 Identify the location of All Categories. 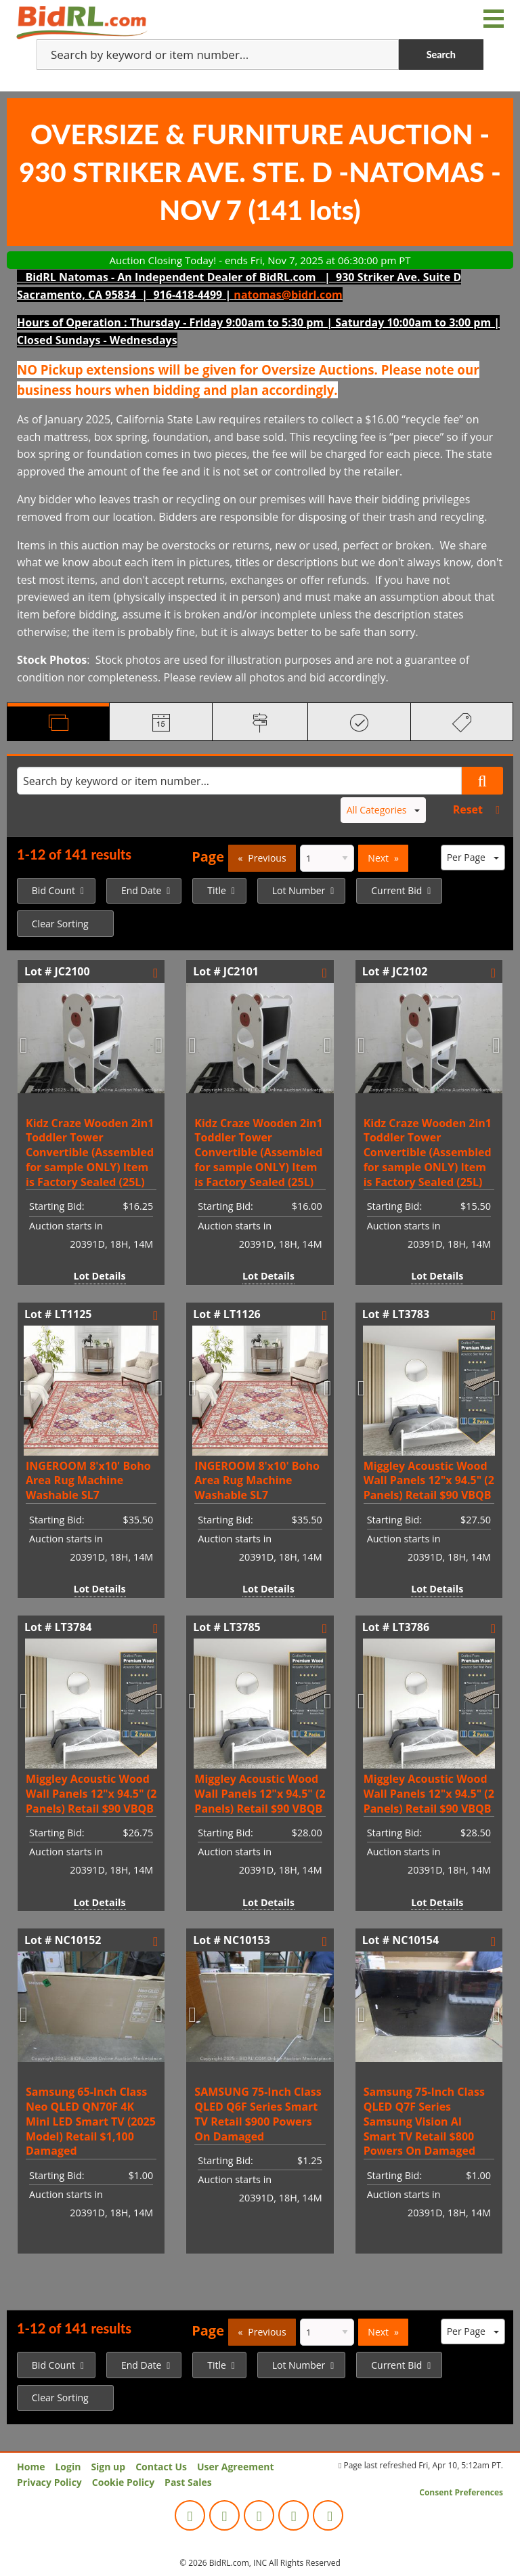
(383, 809).